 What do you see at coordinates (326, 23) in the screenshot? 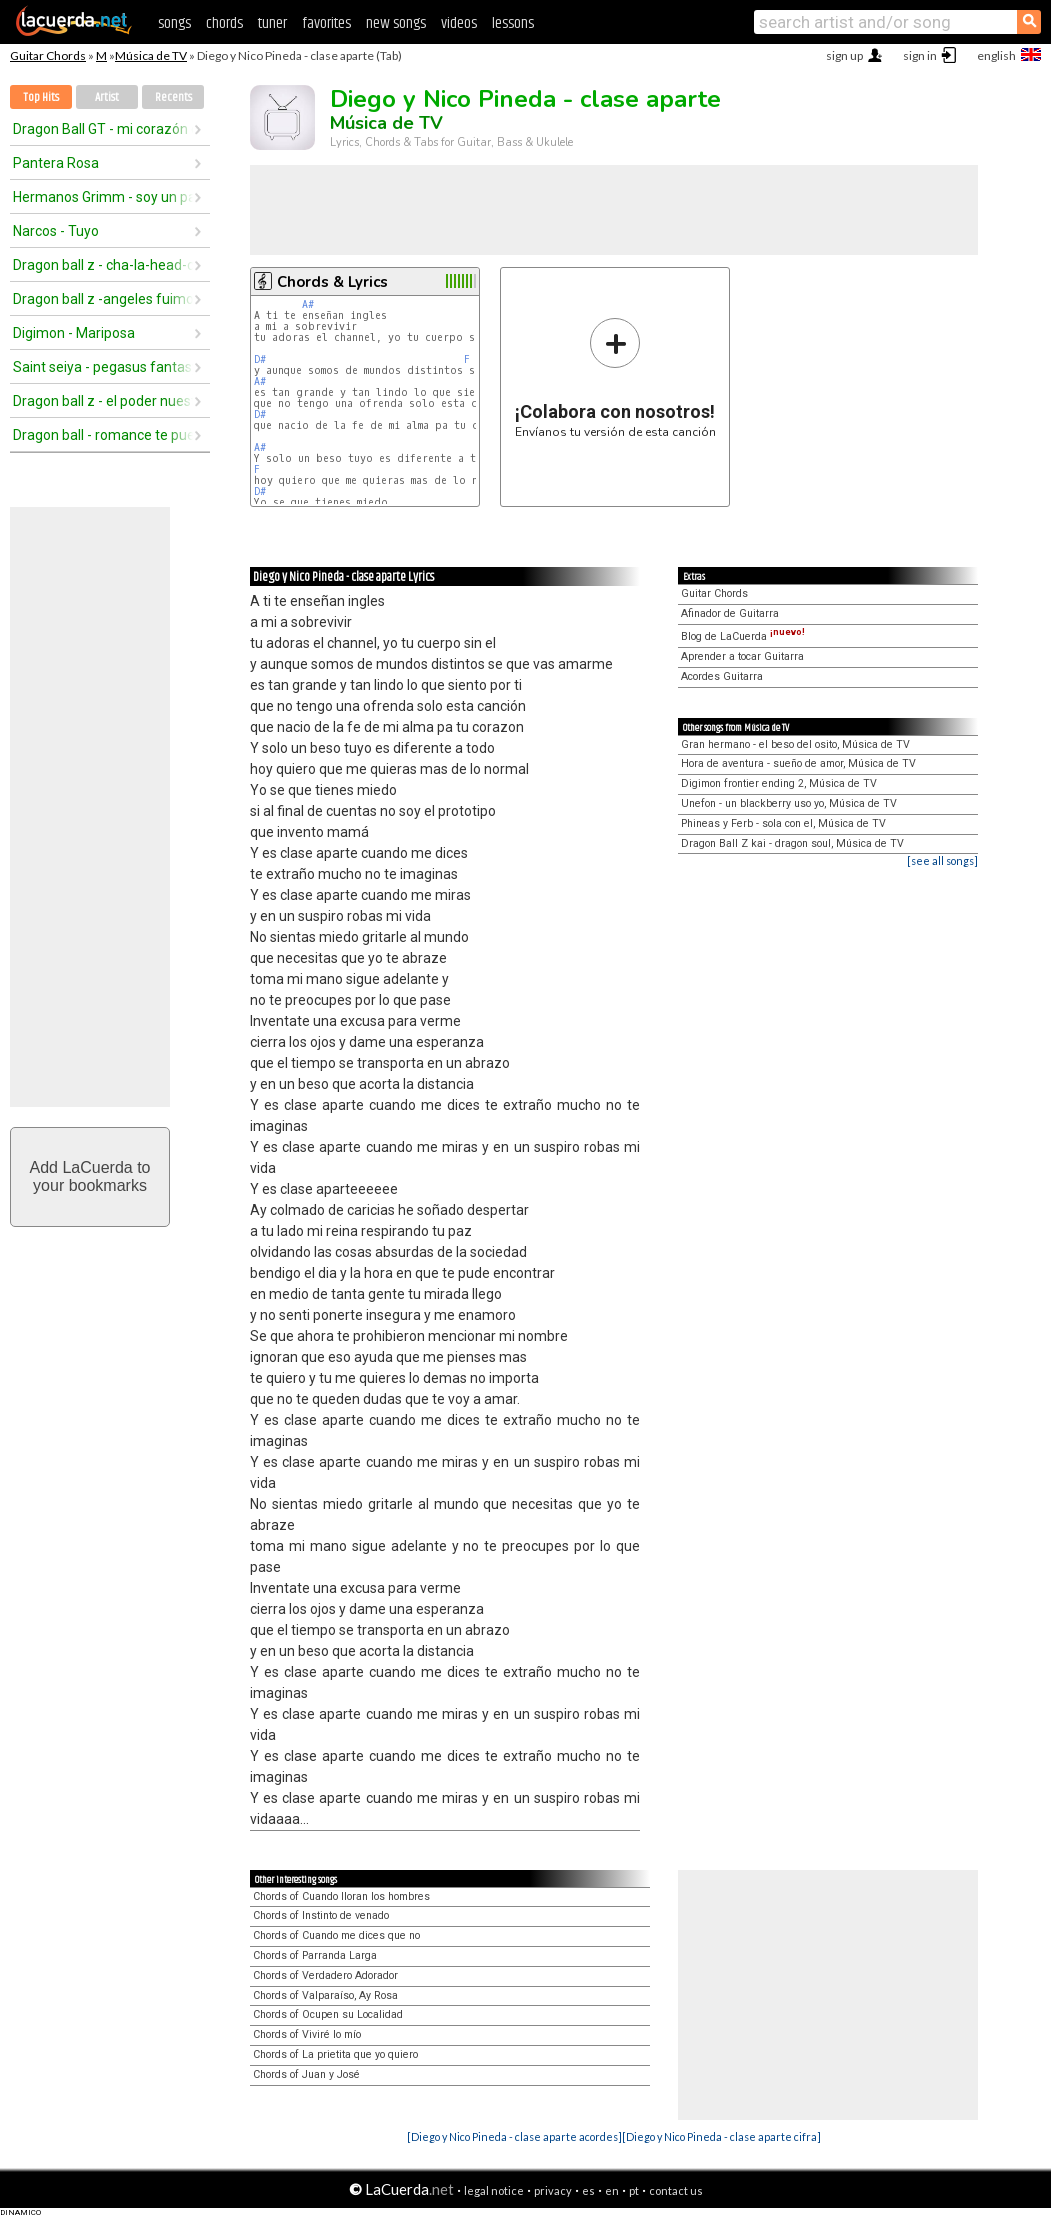
I see `favorites` at bounding box center [326, 23].